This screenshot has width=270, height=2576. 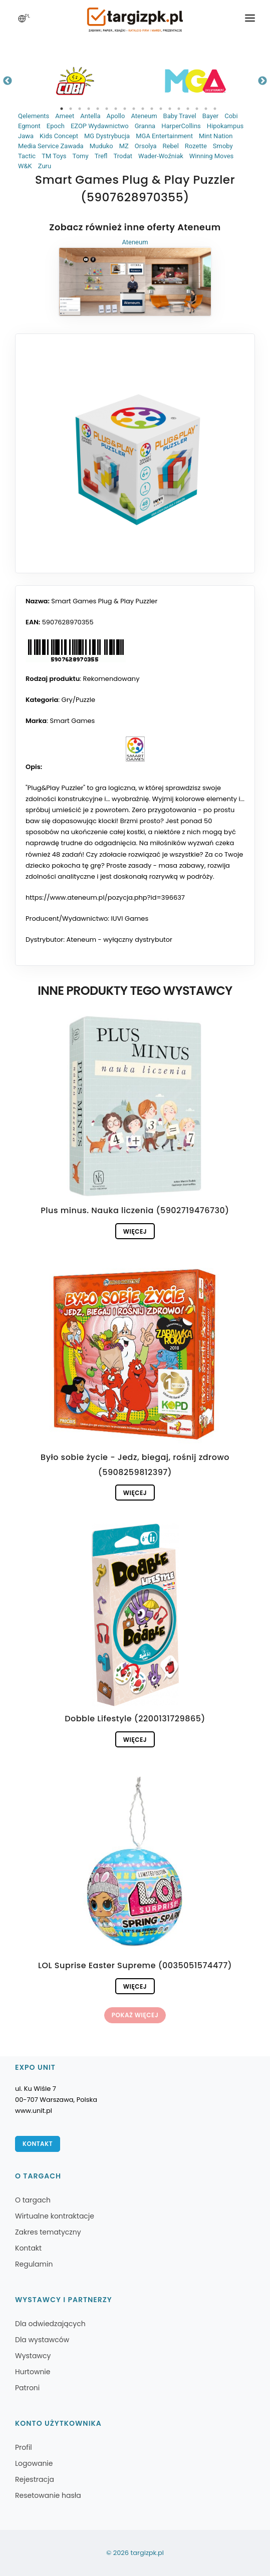 What do you see at coordinates (8, 81) in the screenshot?
I see `Previous` at bounding box center [8, 81].